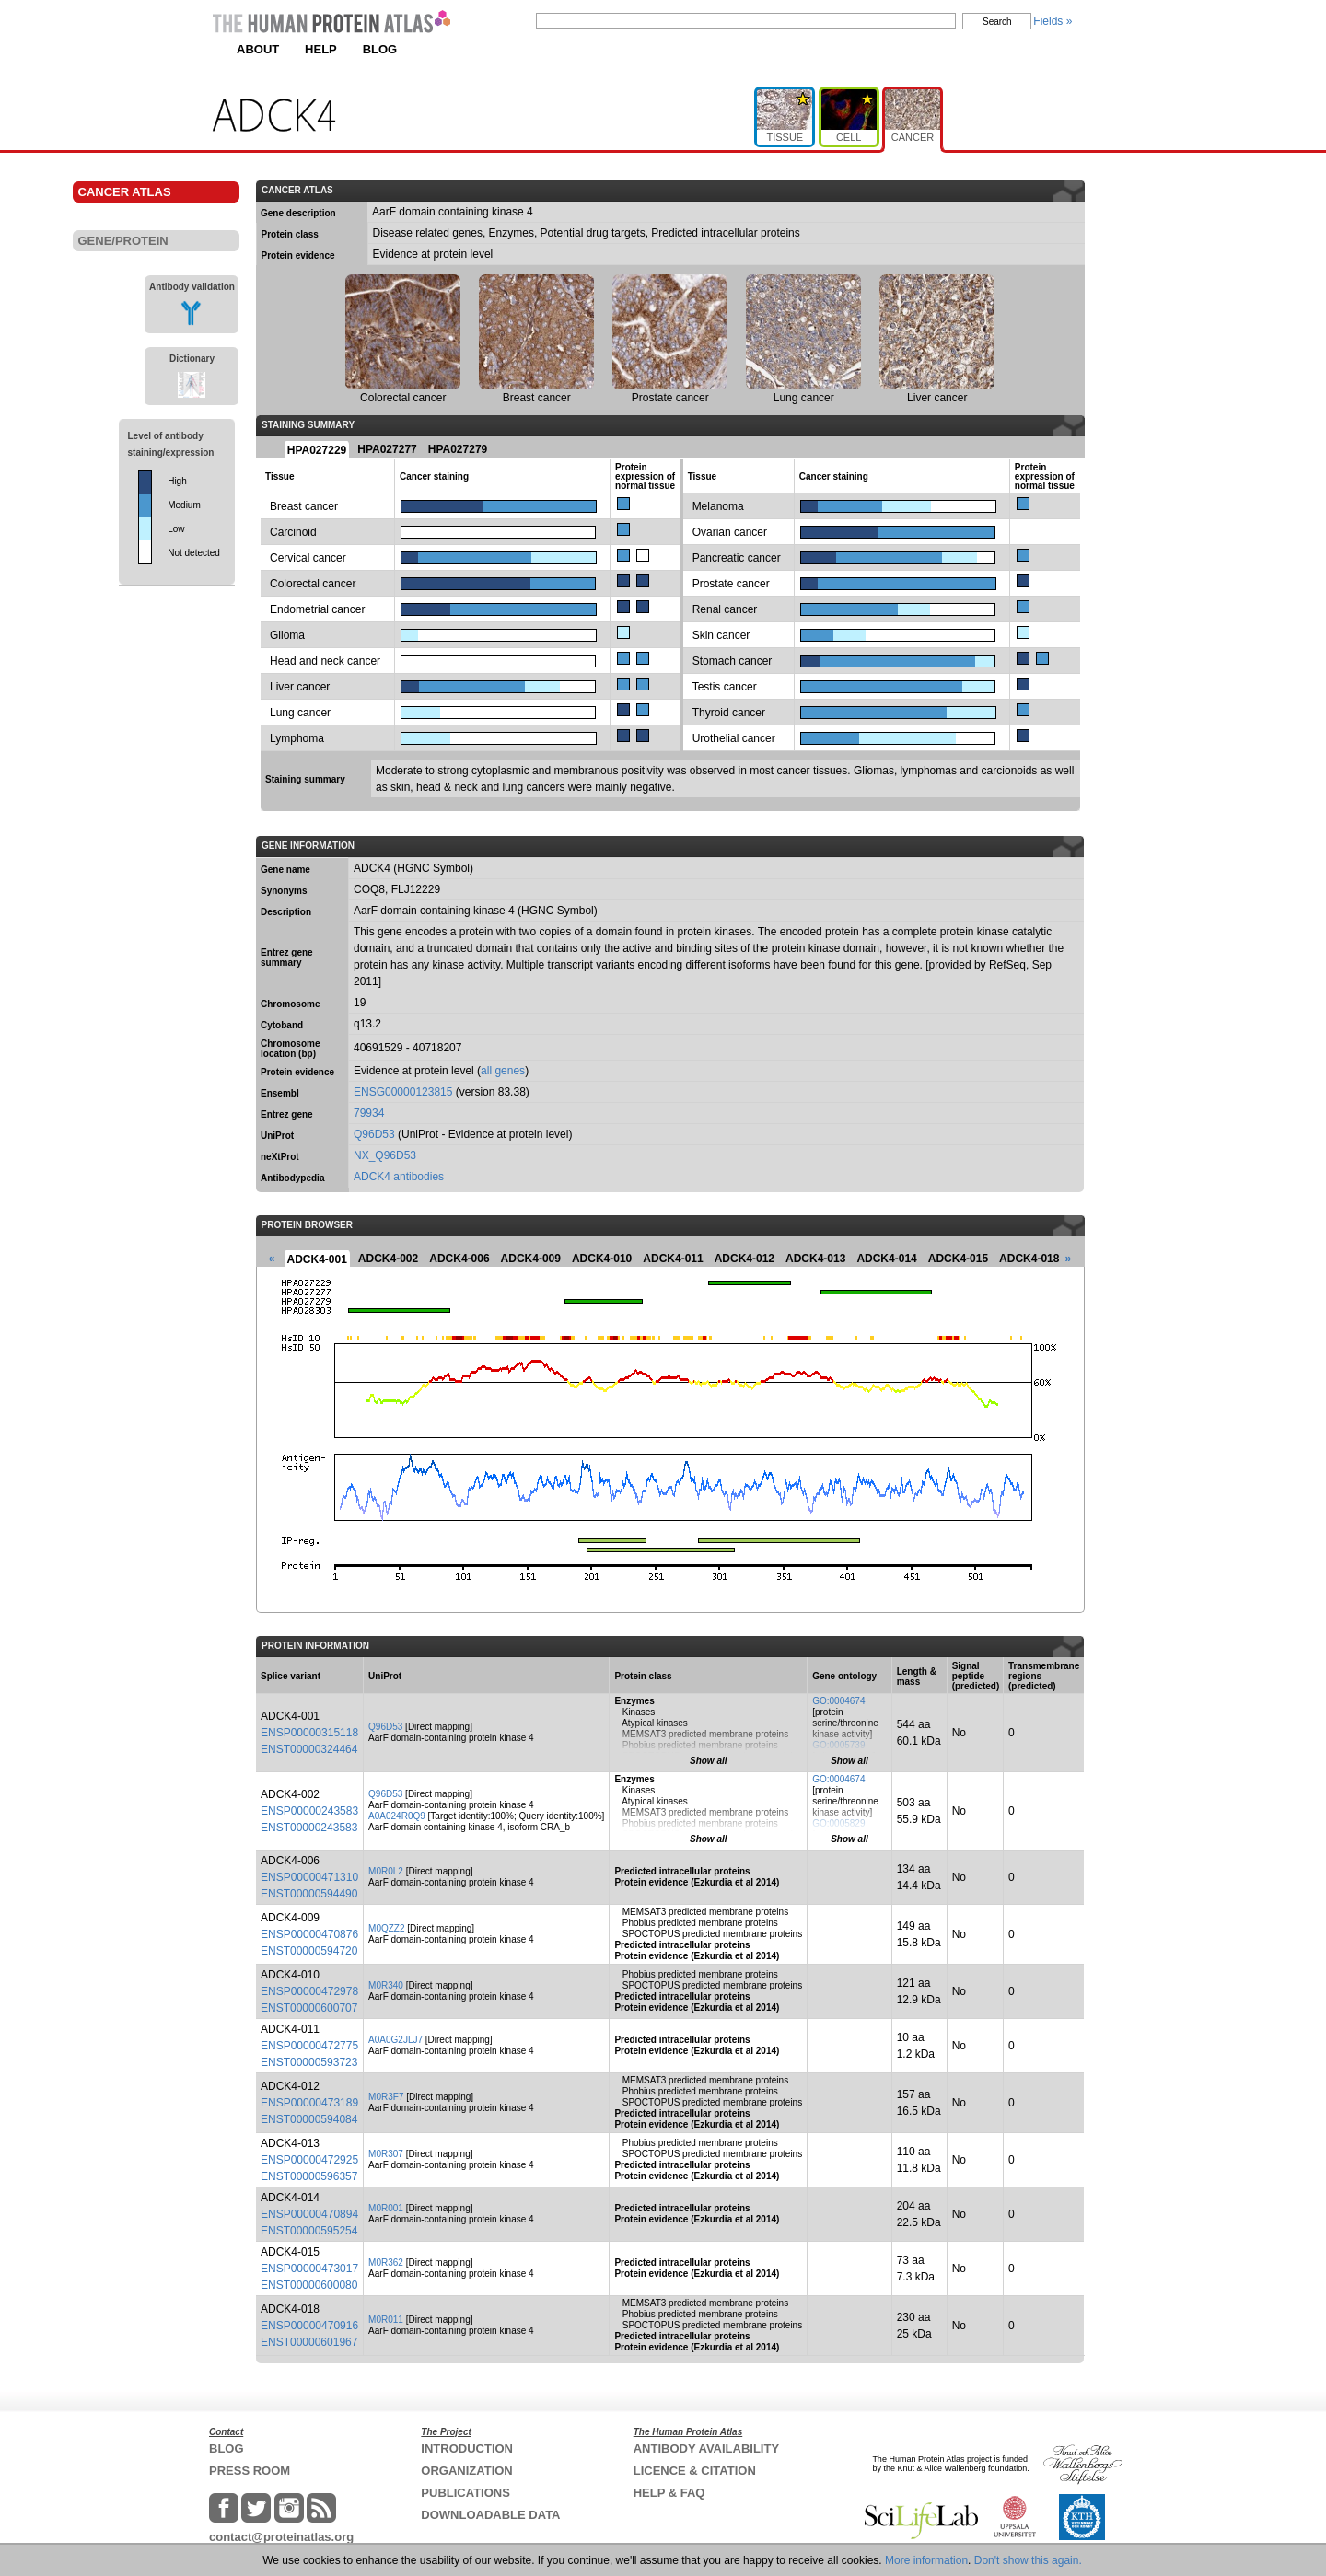 This screenshot has height=2576, width=1326. I want to click on 79934, so click(369, 1113).